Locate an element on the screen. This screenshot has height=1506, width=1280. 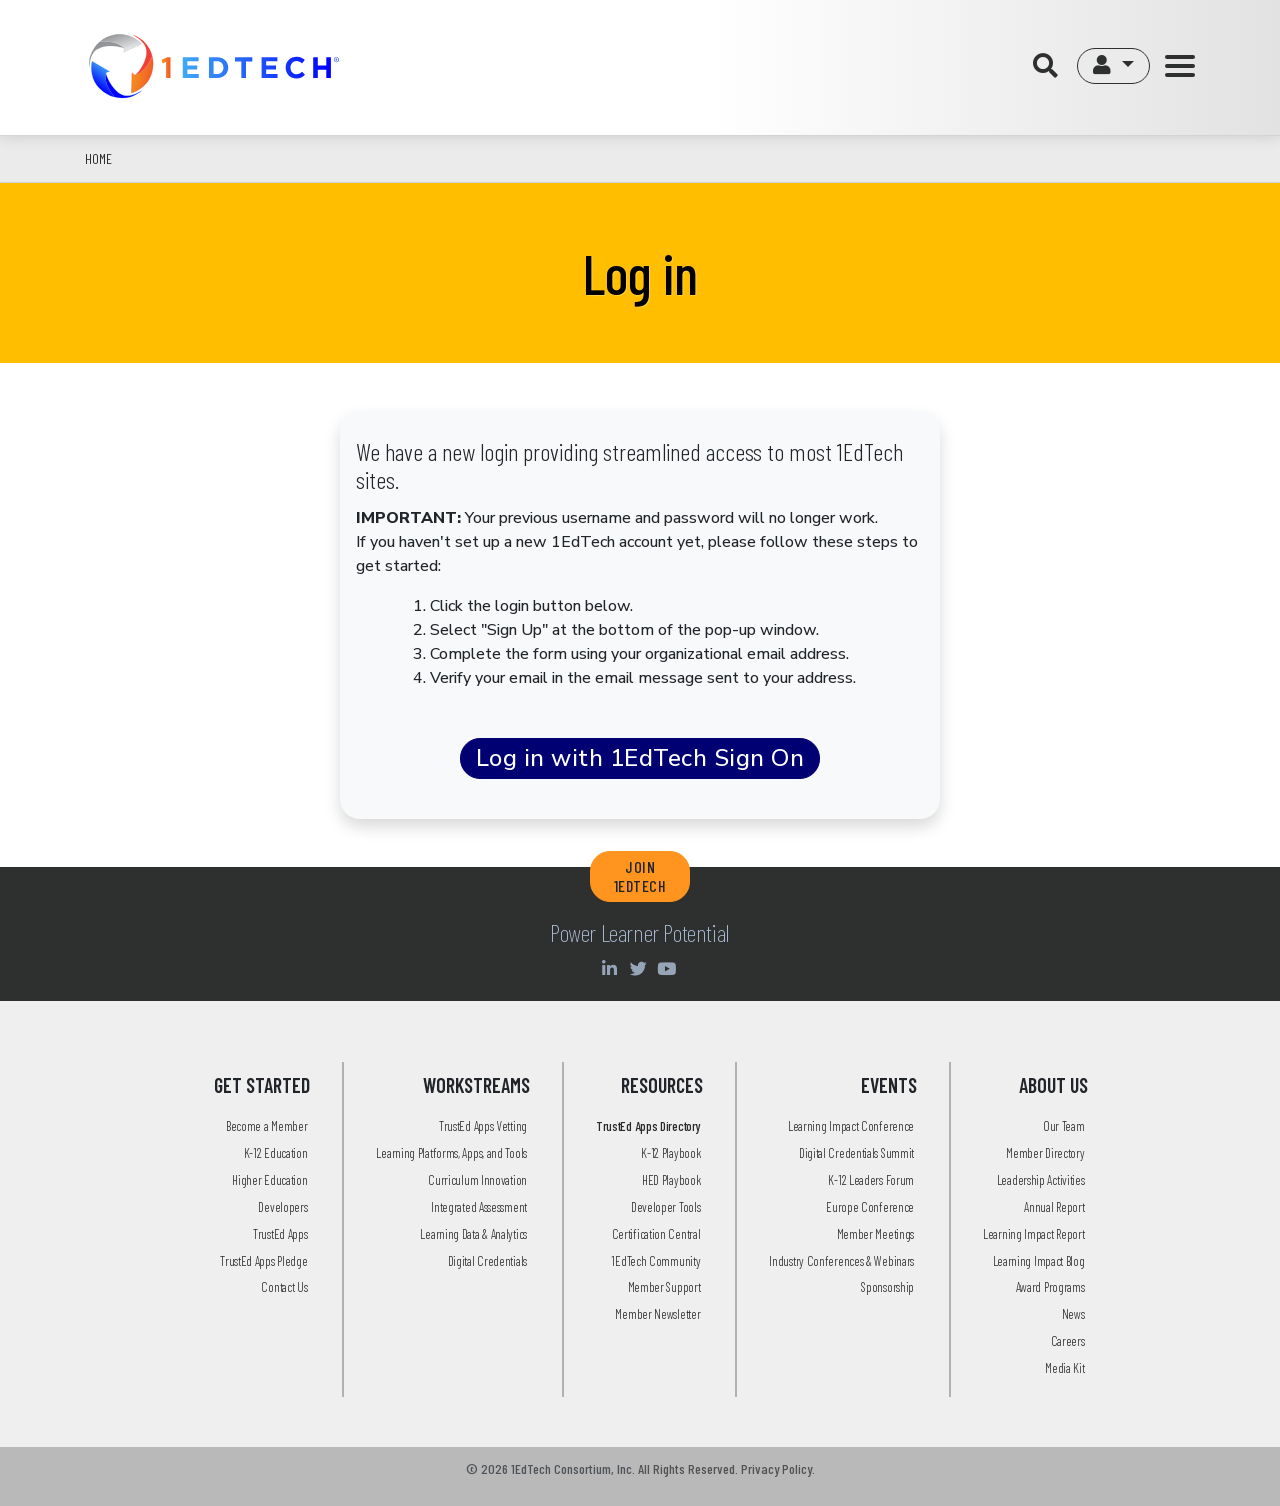
TrustEd Apps Vetting is located at coordinates (483, 1126).